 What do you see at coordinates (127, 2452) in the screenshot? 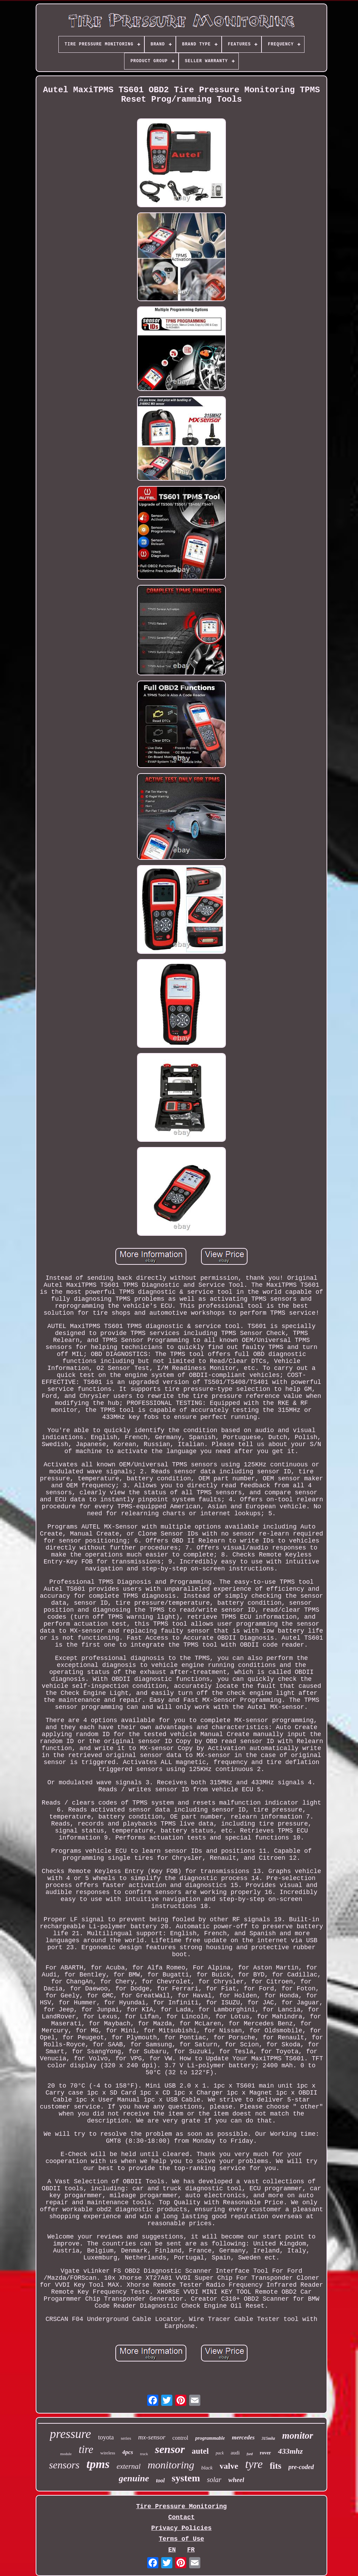
I see `4pcs` at bounding box center [127, 2452].